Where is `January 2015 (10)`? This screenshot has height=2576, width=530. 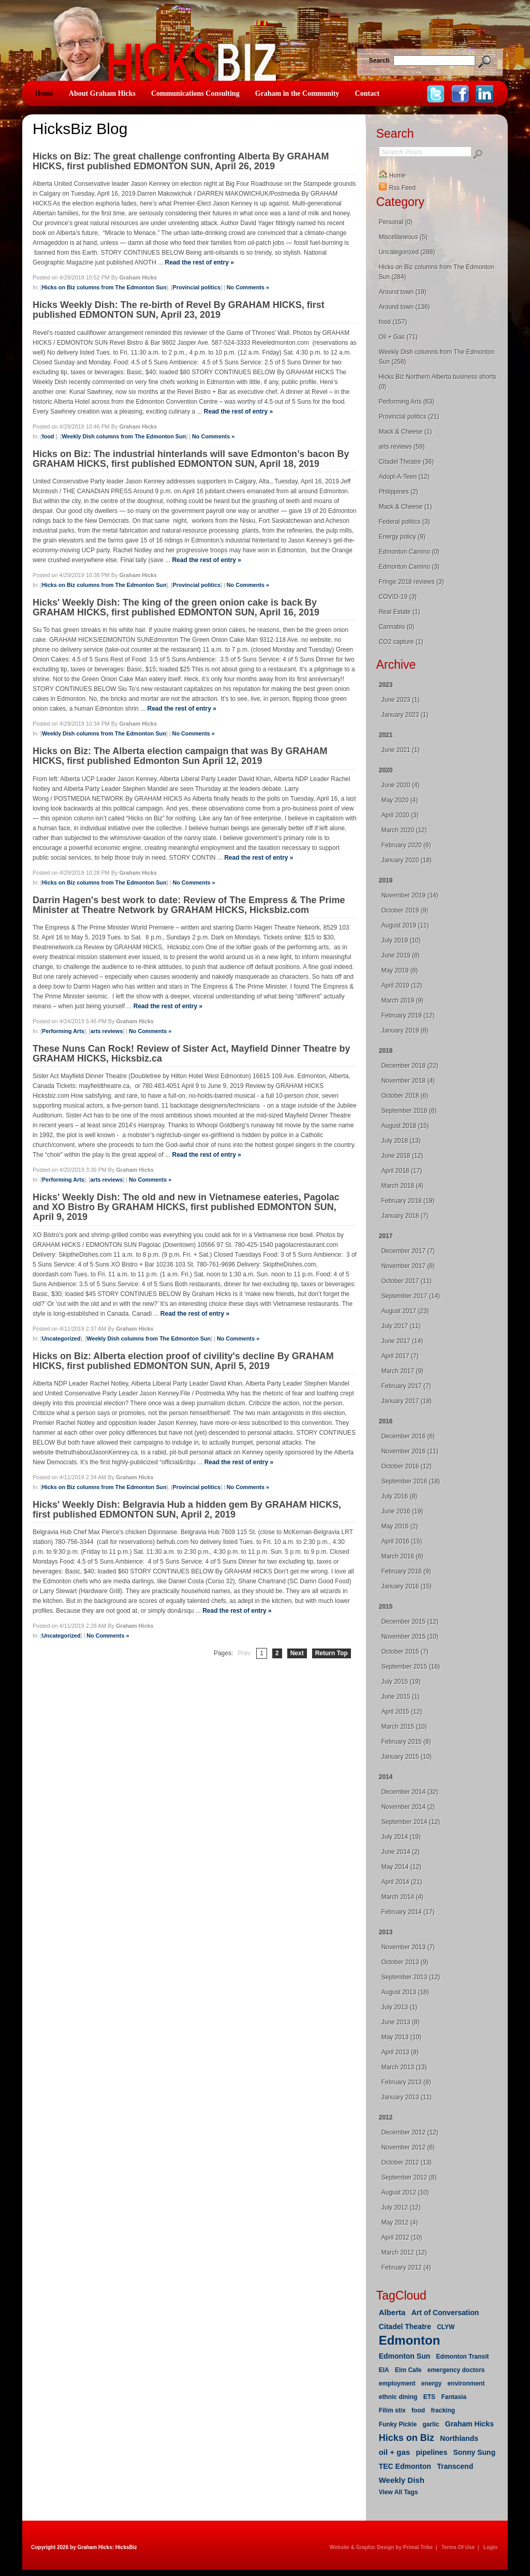 January 2015 (10) is located at coordinates (406, 1756).